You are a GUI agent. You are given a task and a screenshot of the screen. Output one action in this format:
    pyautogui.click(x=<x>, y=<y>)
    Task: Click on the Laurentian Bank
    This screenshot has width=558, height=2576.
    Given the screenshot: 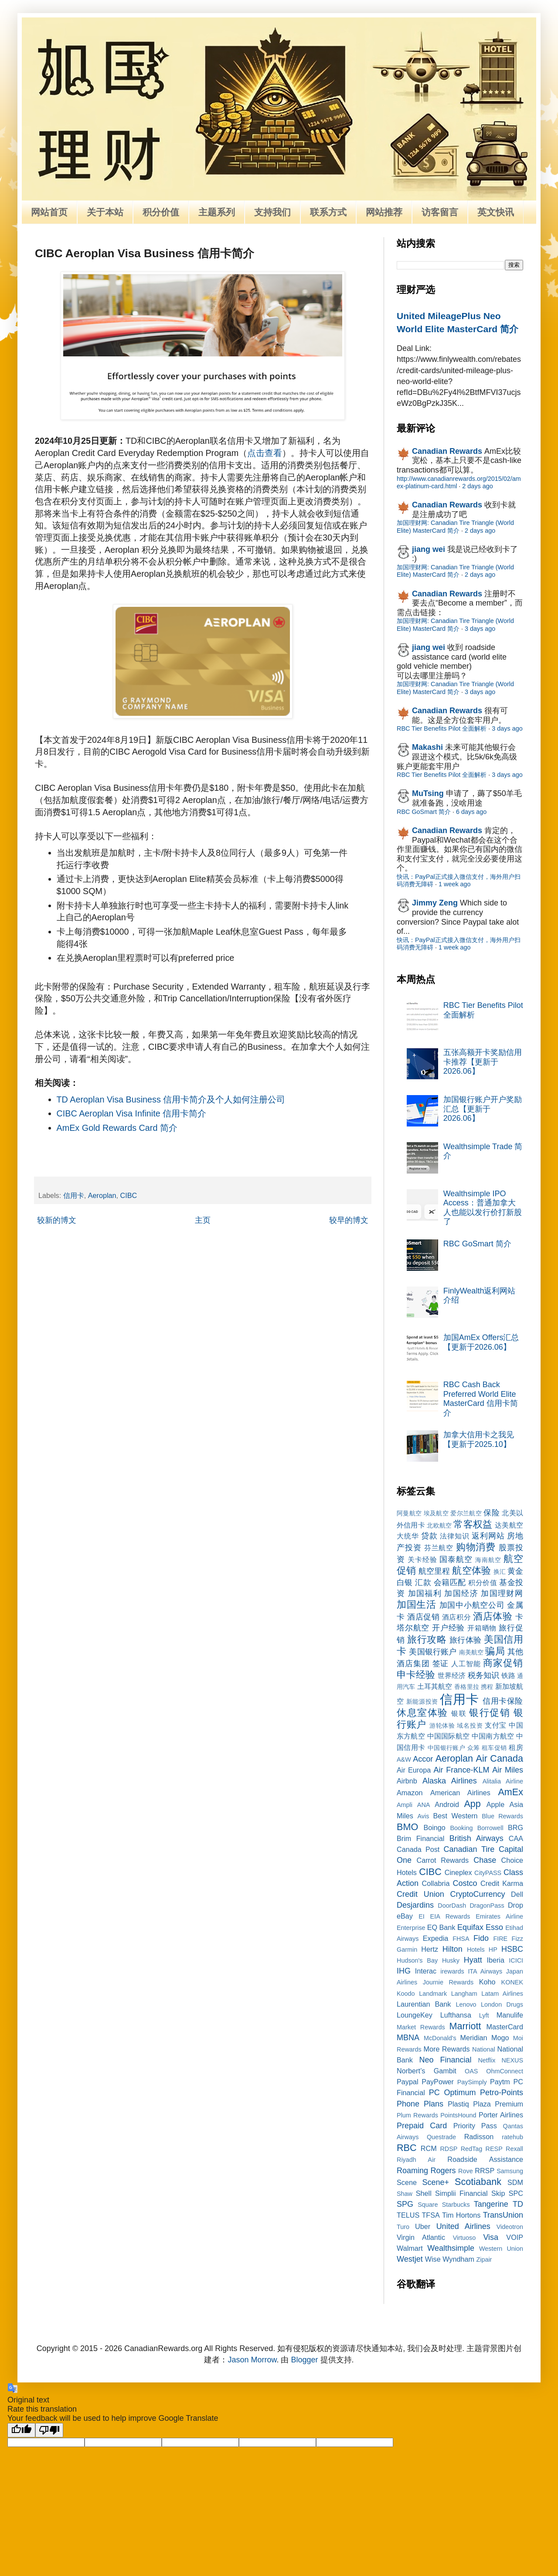 What is the action you would take?
    pyautogui.click(x=424, y=2004)
    